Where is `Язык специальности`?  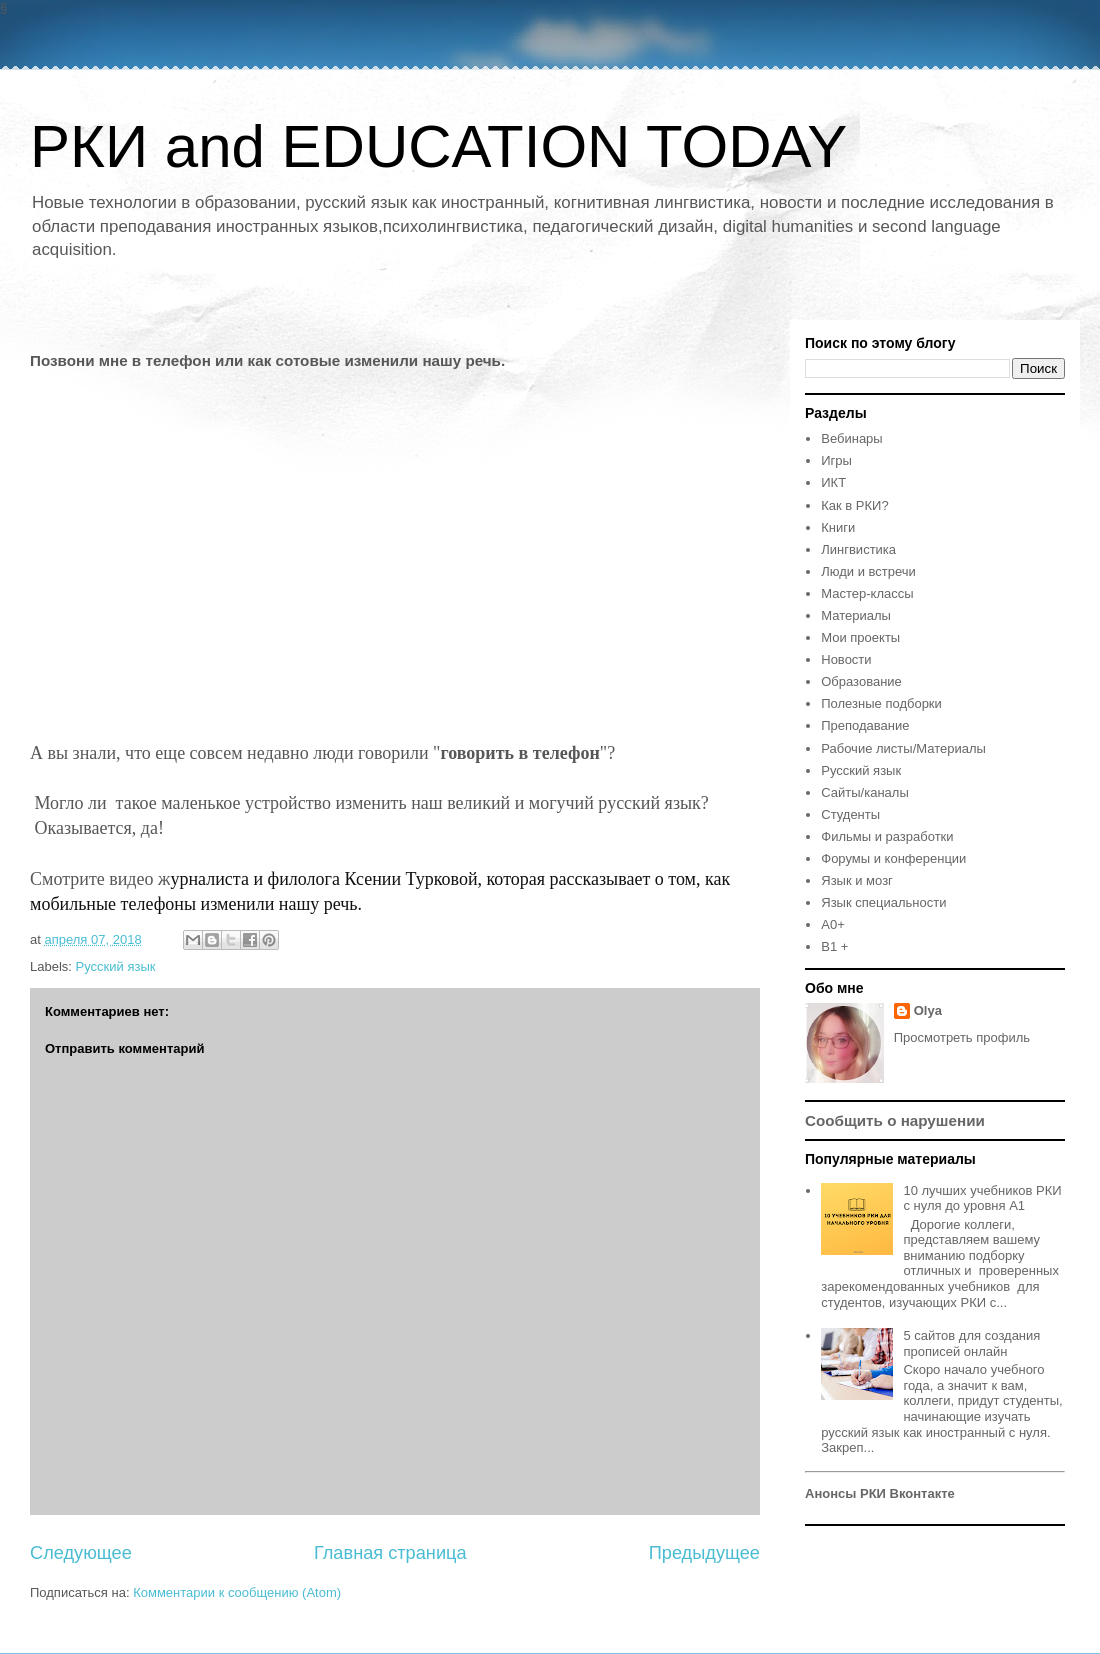
Язык специальности is located at coordinates (883, 902).